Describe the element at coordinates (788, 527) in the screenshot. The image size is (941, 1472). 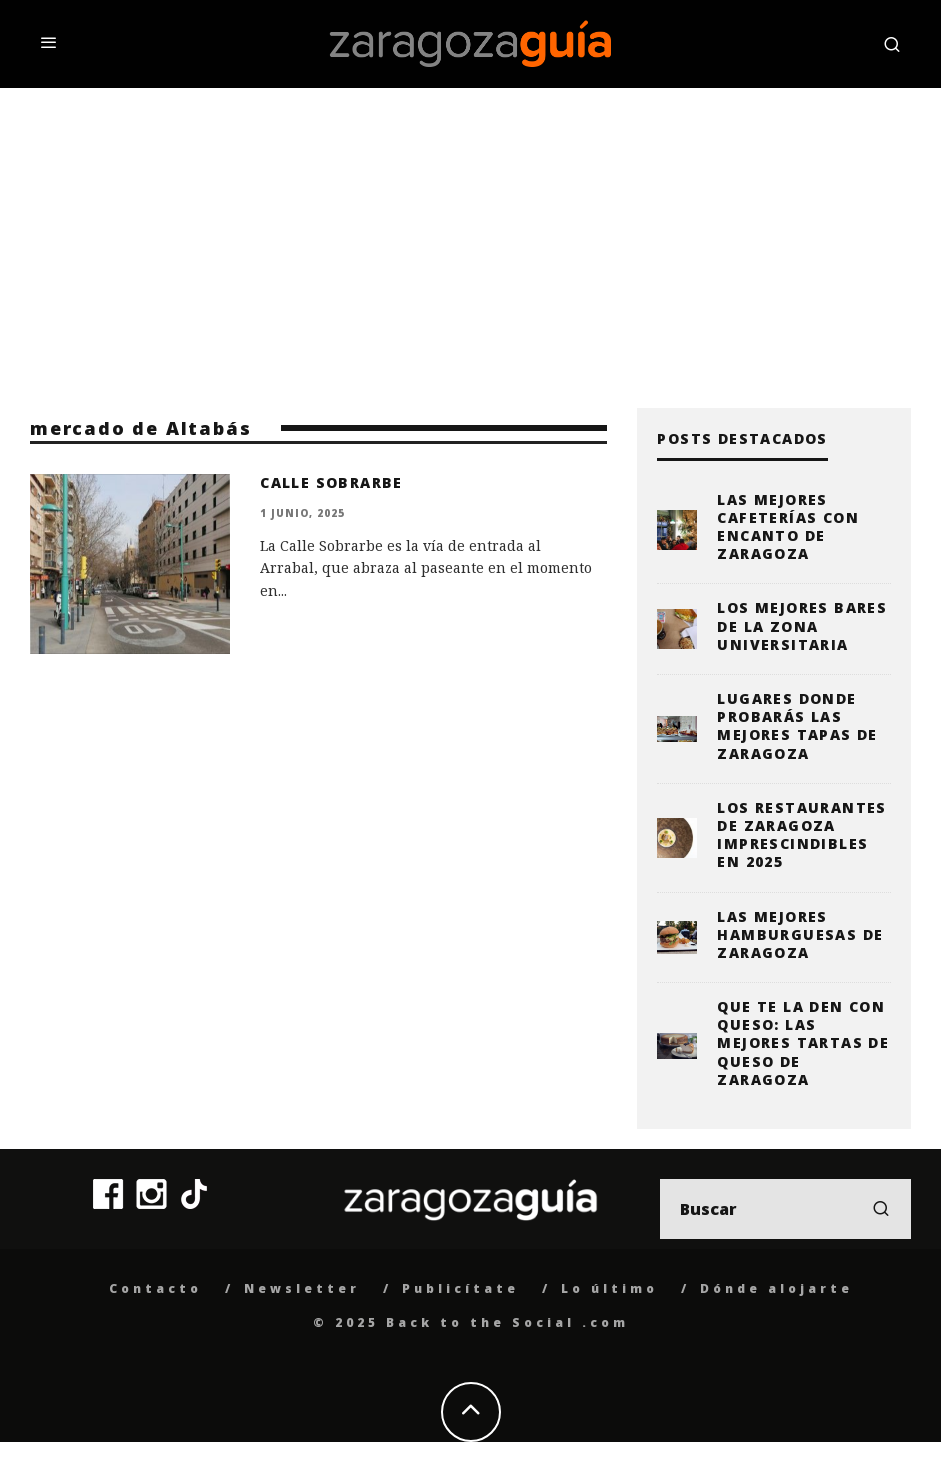
I see `Las mejores cafeterías con encanto de Zaragoza` at that location.